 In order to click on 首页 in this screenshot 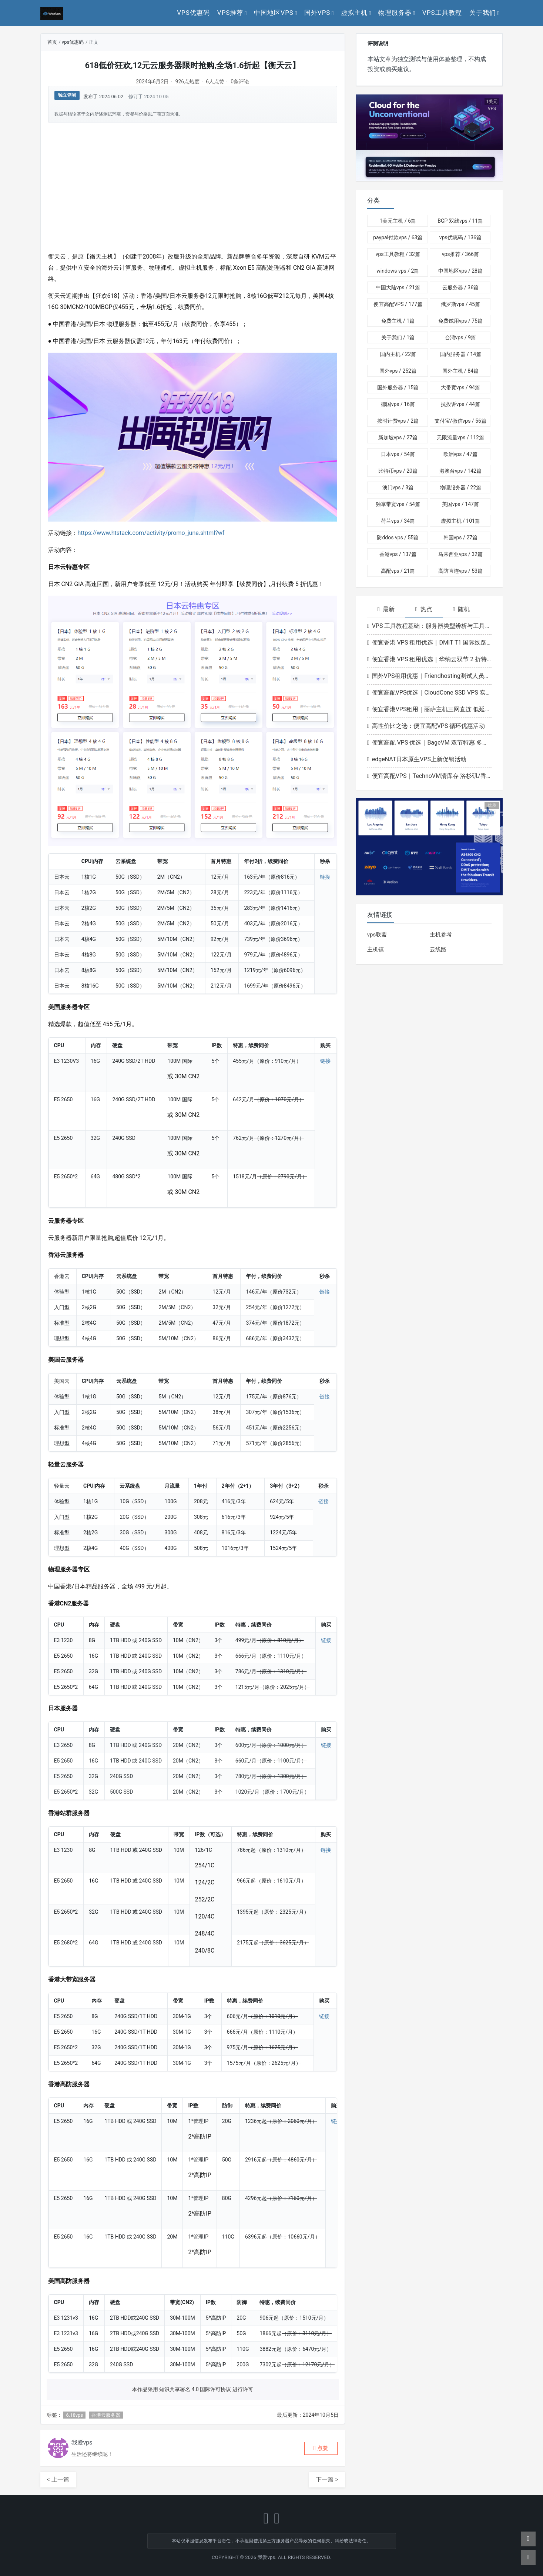, I will do `click(52, 42)`.